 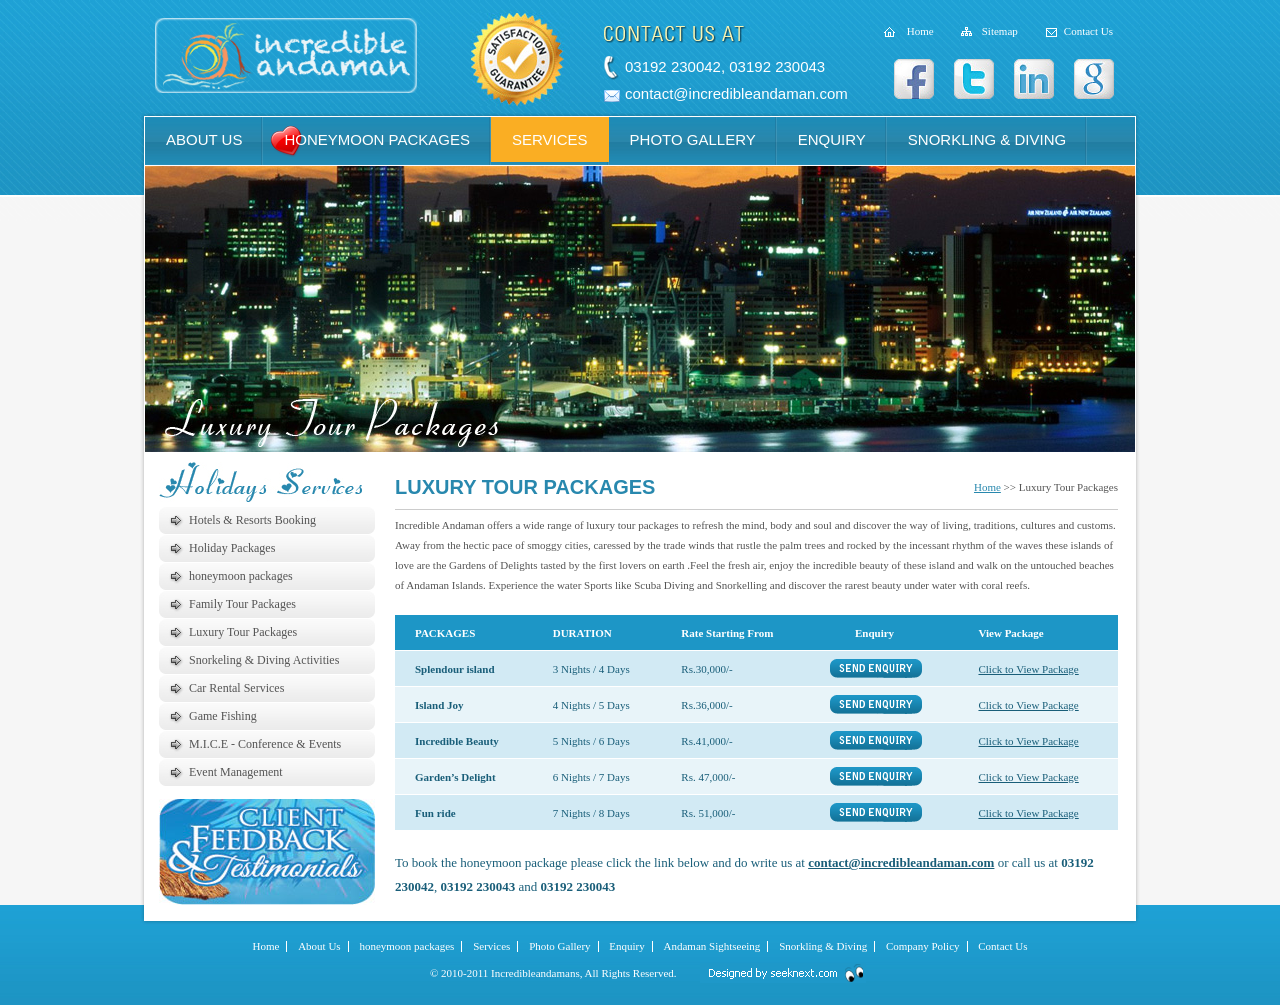 I want to click on Snorkling & Diving, so click(x=823, y=946).